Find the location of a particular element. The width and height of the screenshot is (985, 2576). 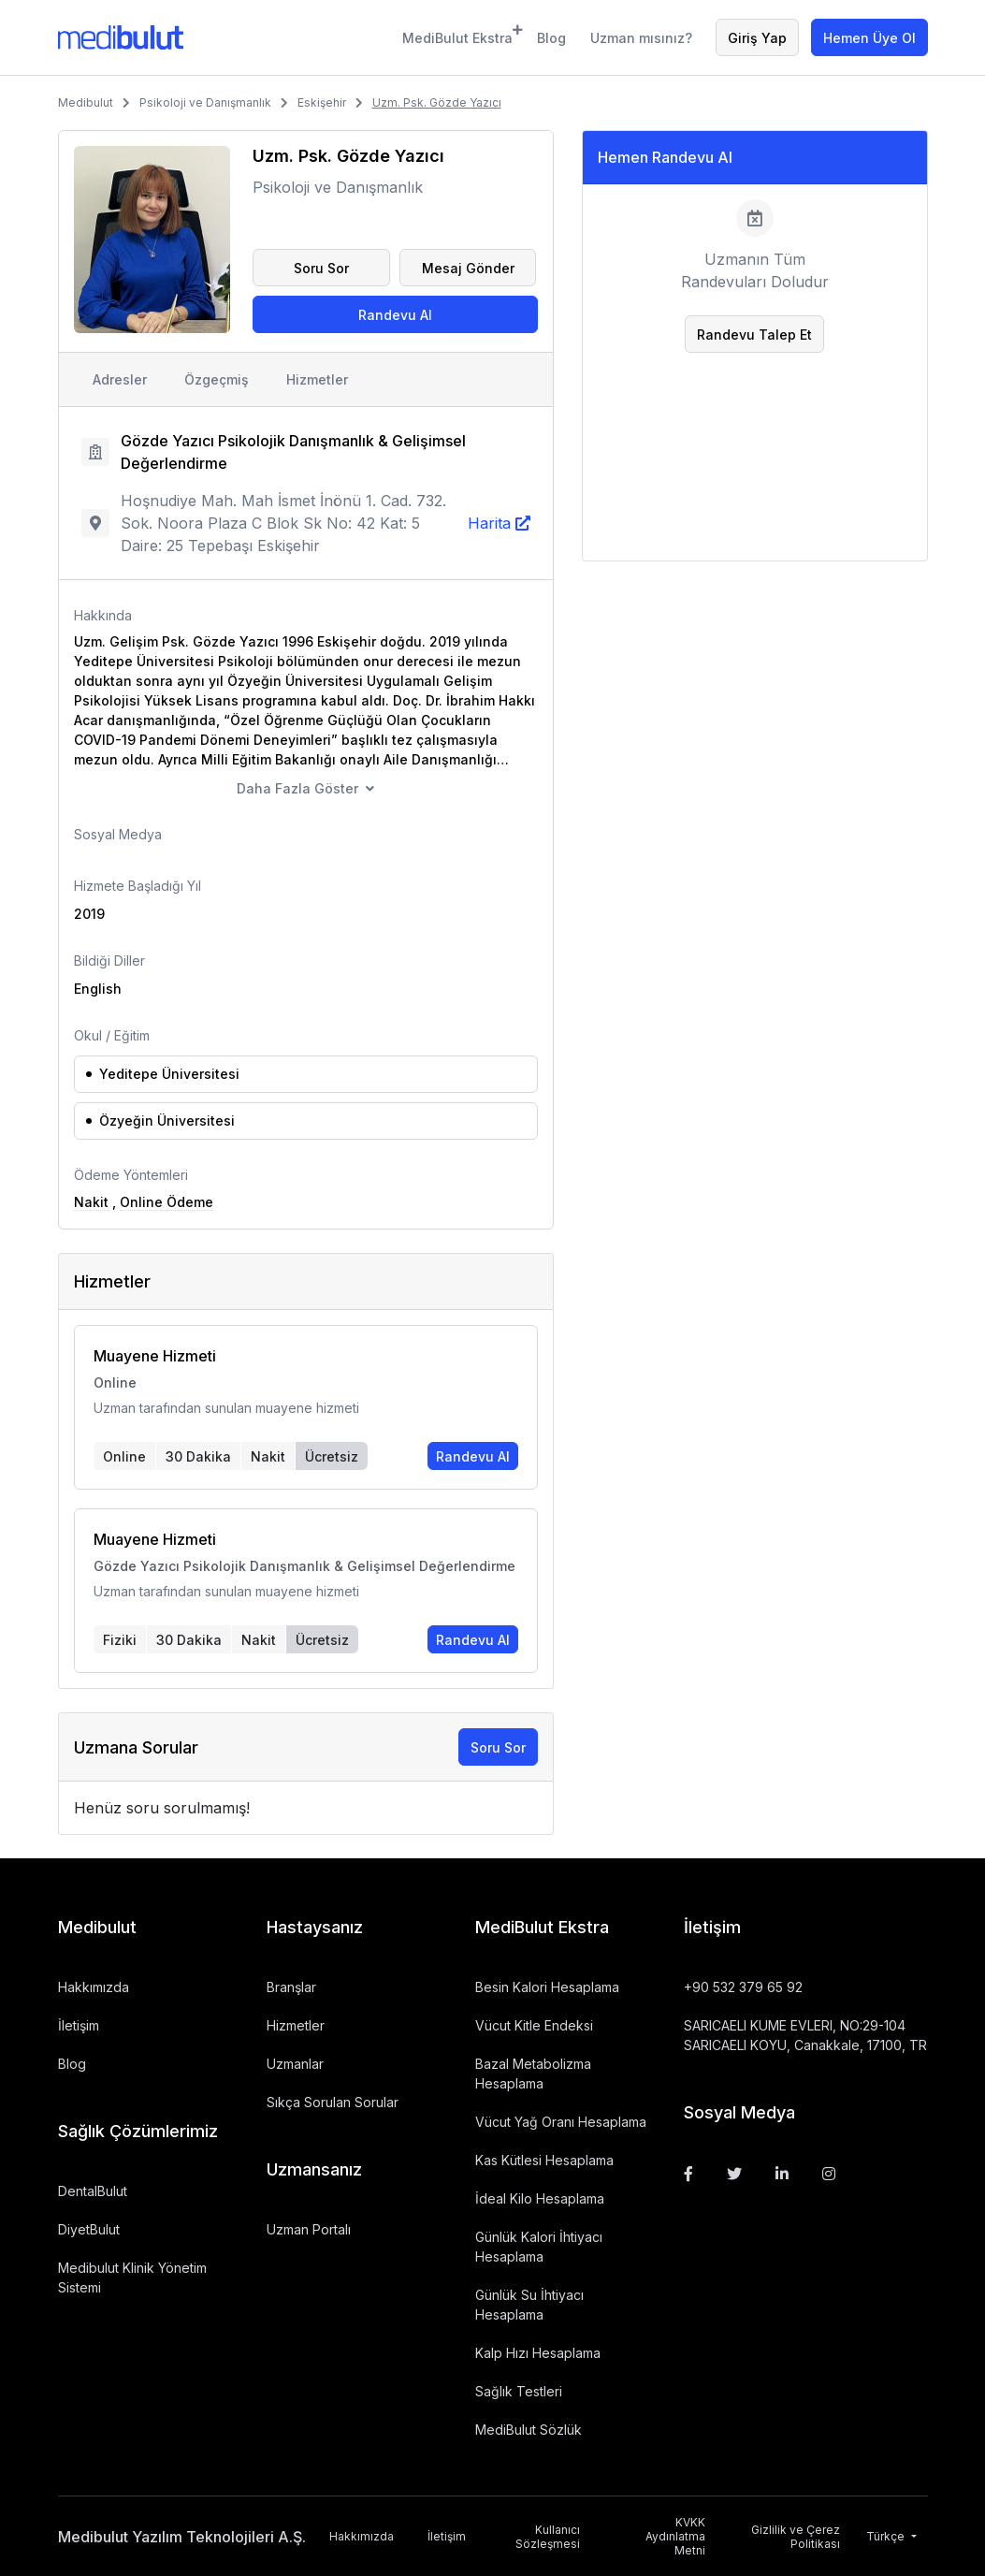

Uzman mısınız? is located at coordinates (641, 38).